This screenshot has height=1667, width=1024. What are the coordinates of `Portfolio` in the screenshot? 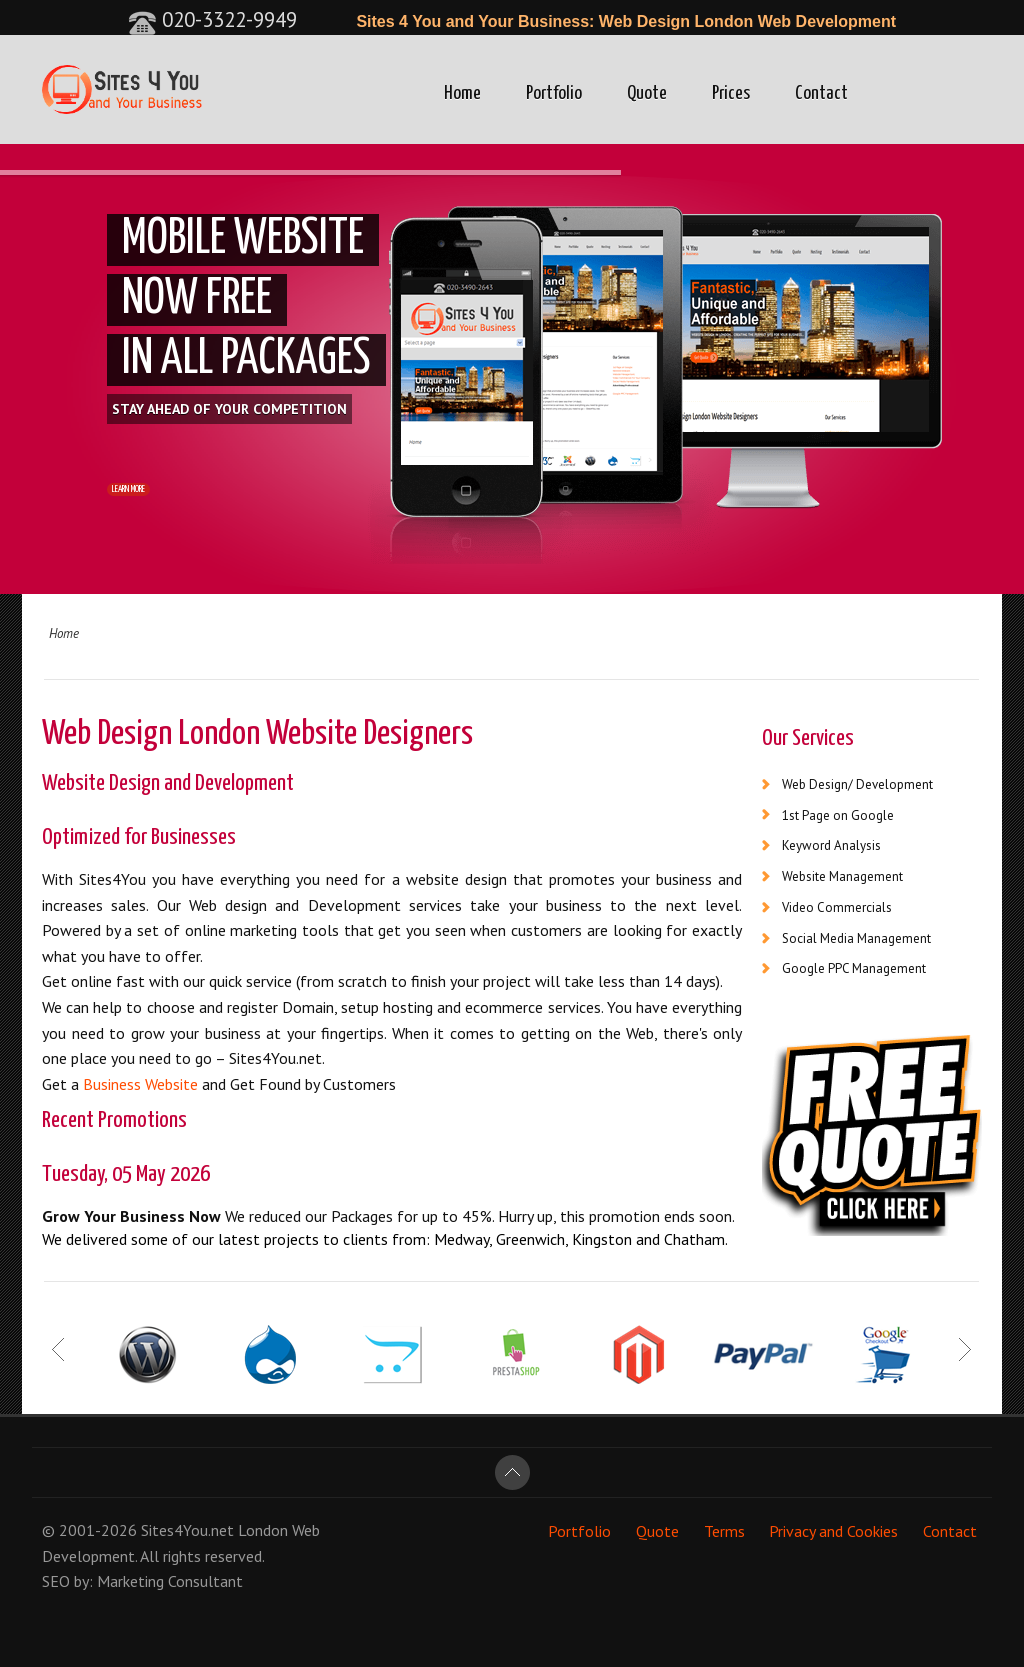 It's located at (554, 93).